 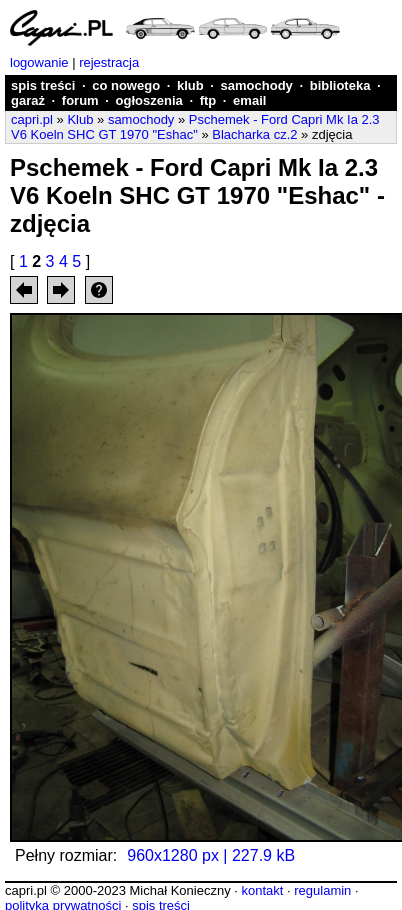 What do you see at coordinates (262, 890) in the screenshot?
I see `kontakt` at bounding box center [262, 890].